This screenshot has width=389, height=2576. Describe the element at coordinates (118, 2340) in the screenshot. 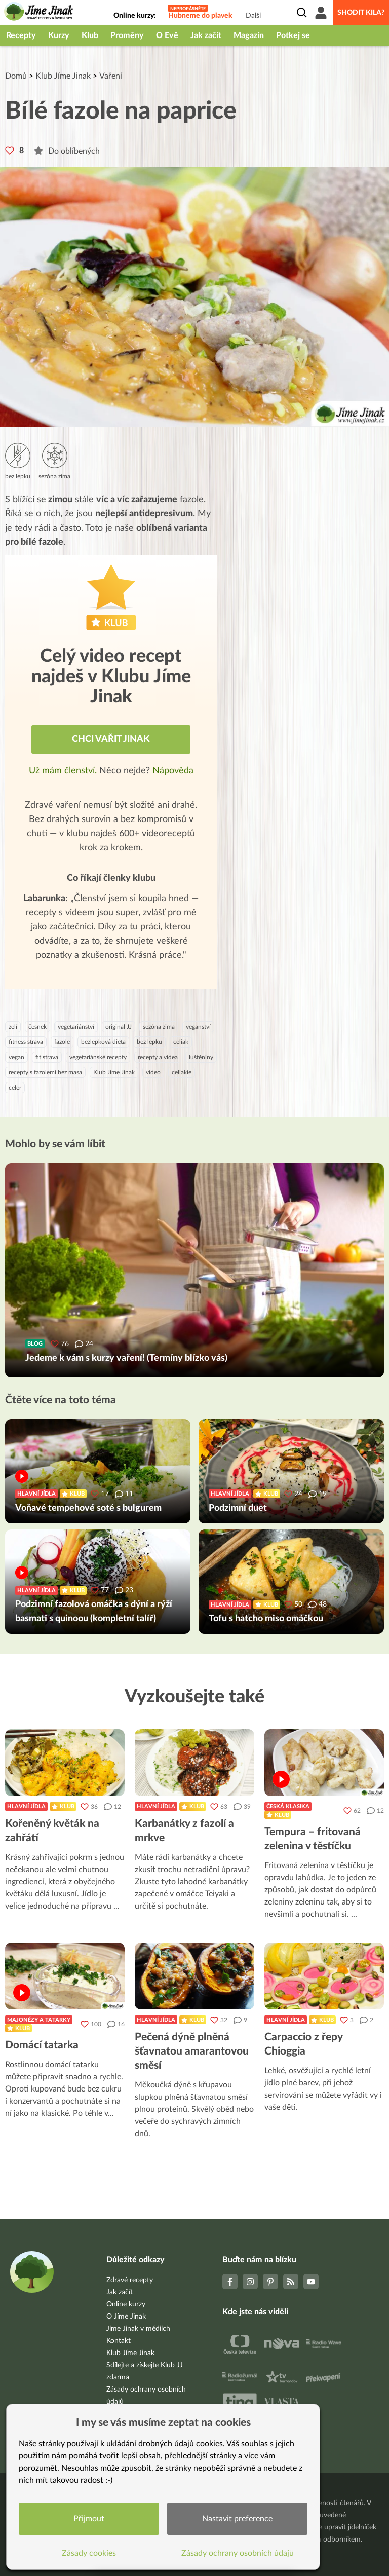

I see `Kontakt` at that location.